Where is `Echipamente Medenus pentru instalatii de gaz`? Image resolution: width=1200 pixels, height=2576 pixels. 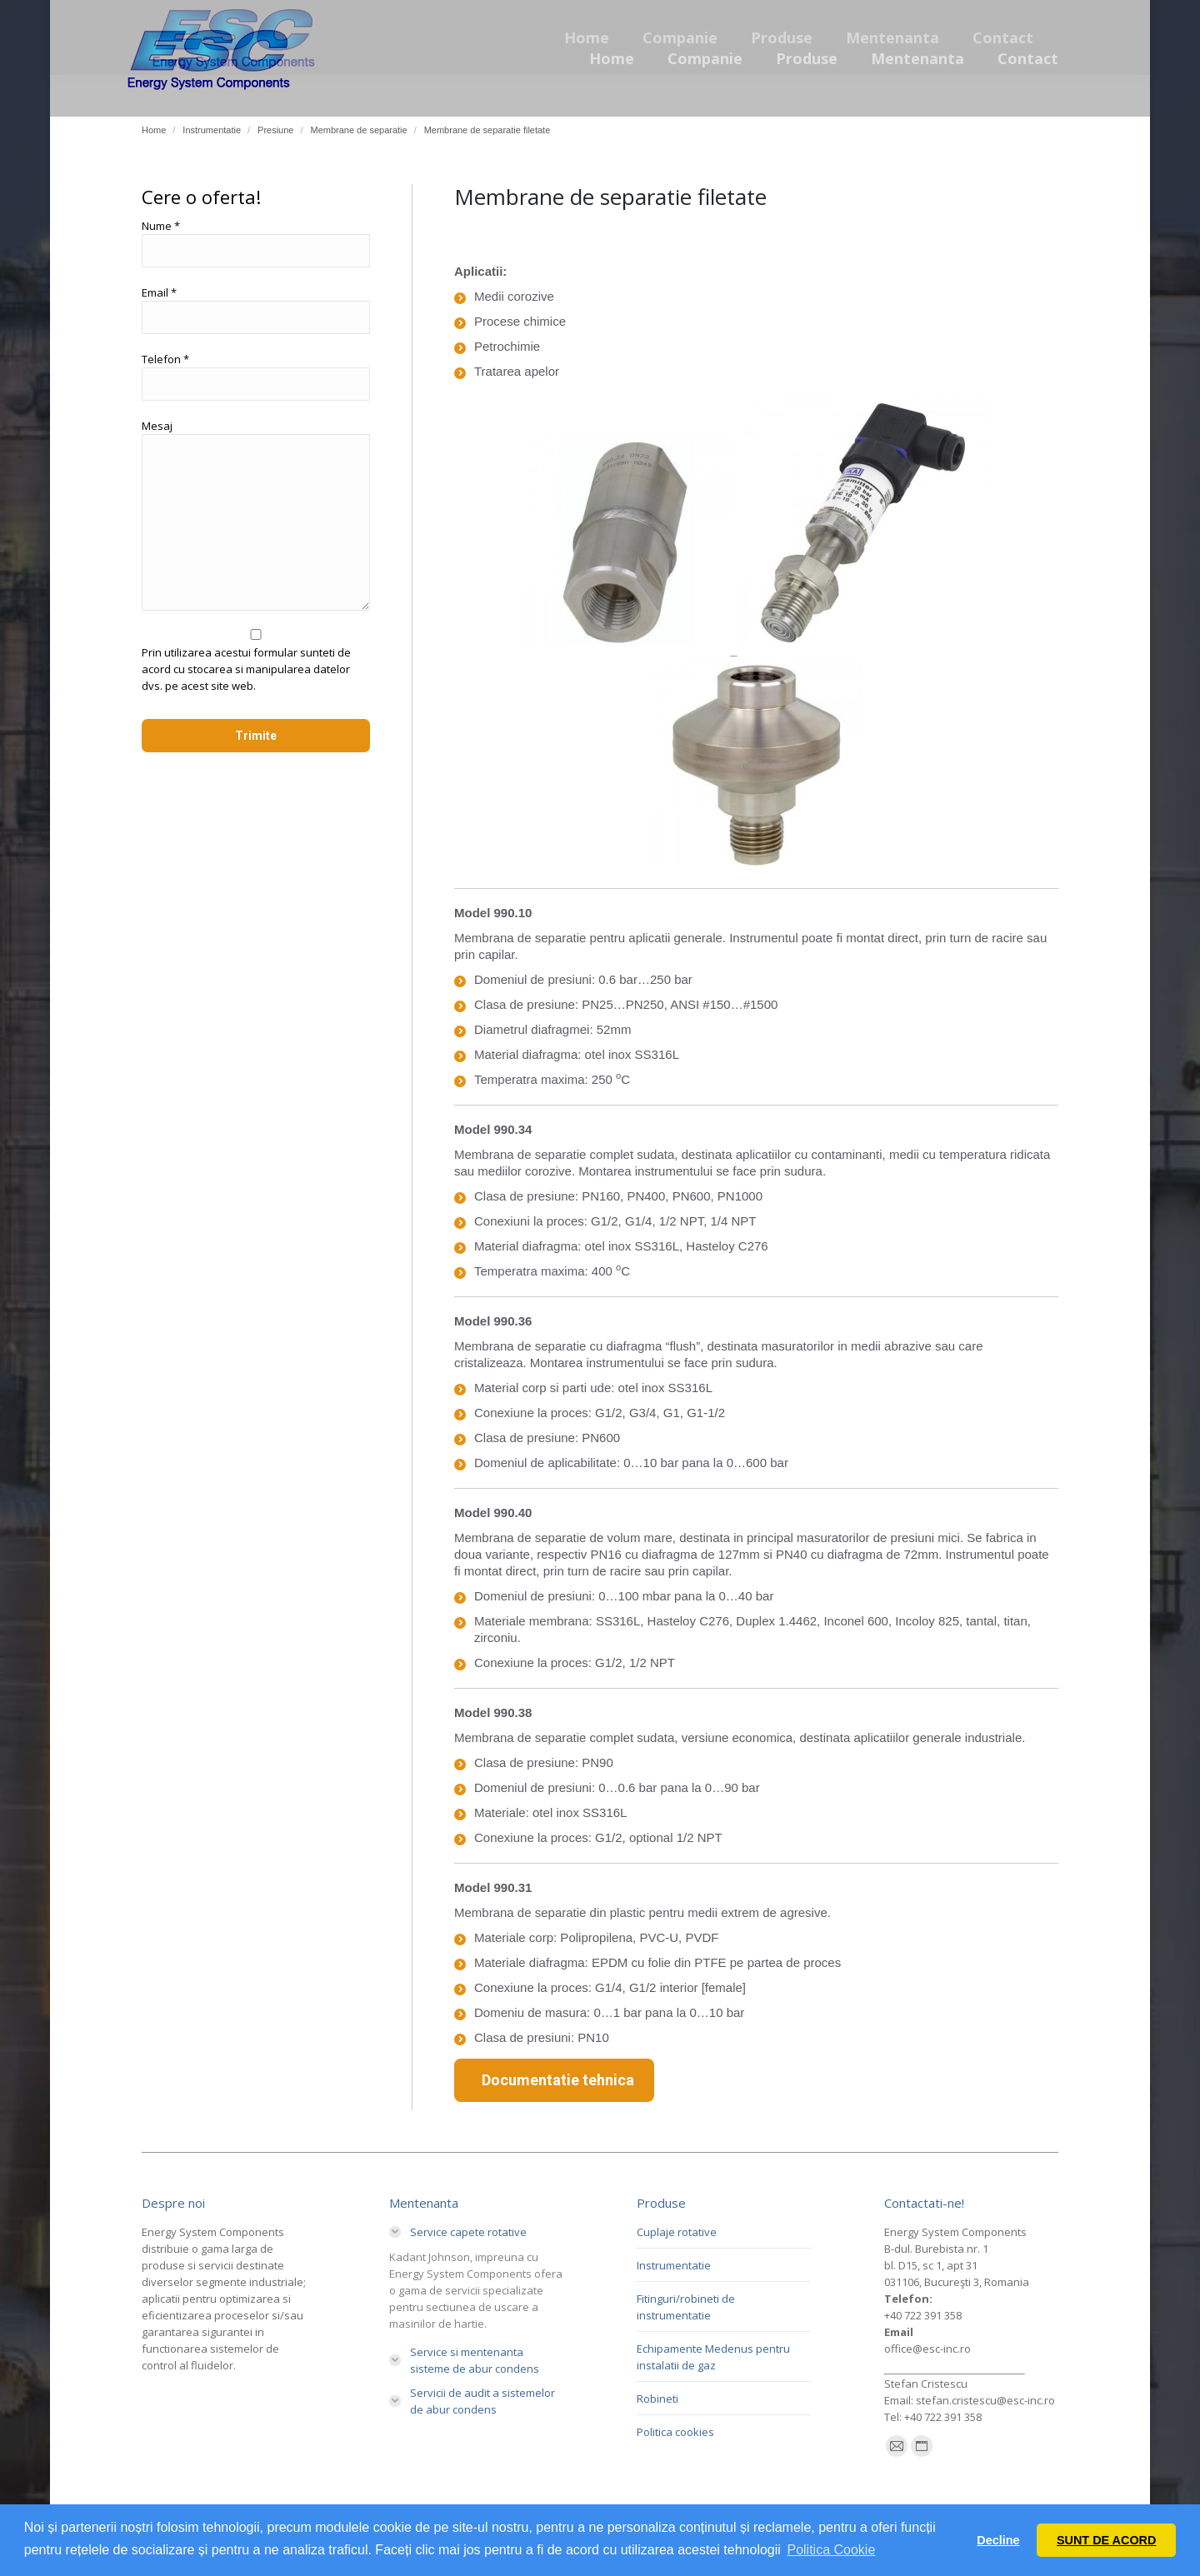 Echipamente Medenus pentru instalatii de gaz is located at coordinates (713, 2357).